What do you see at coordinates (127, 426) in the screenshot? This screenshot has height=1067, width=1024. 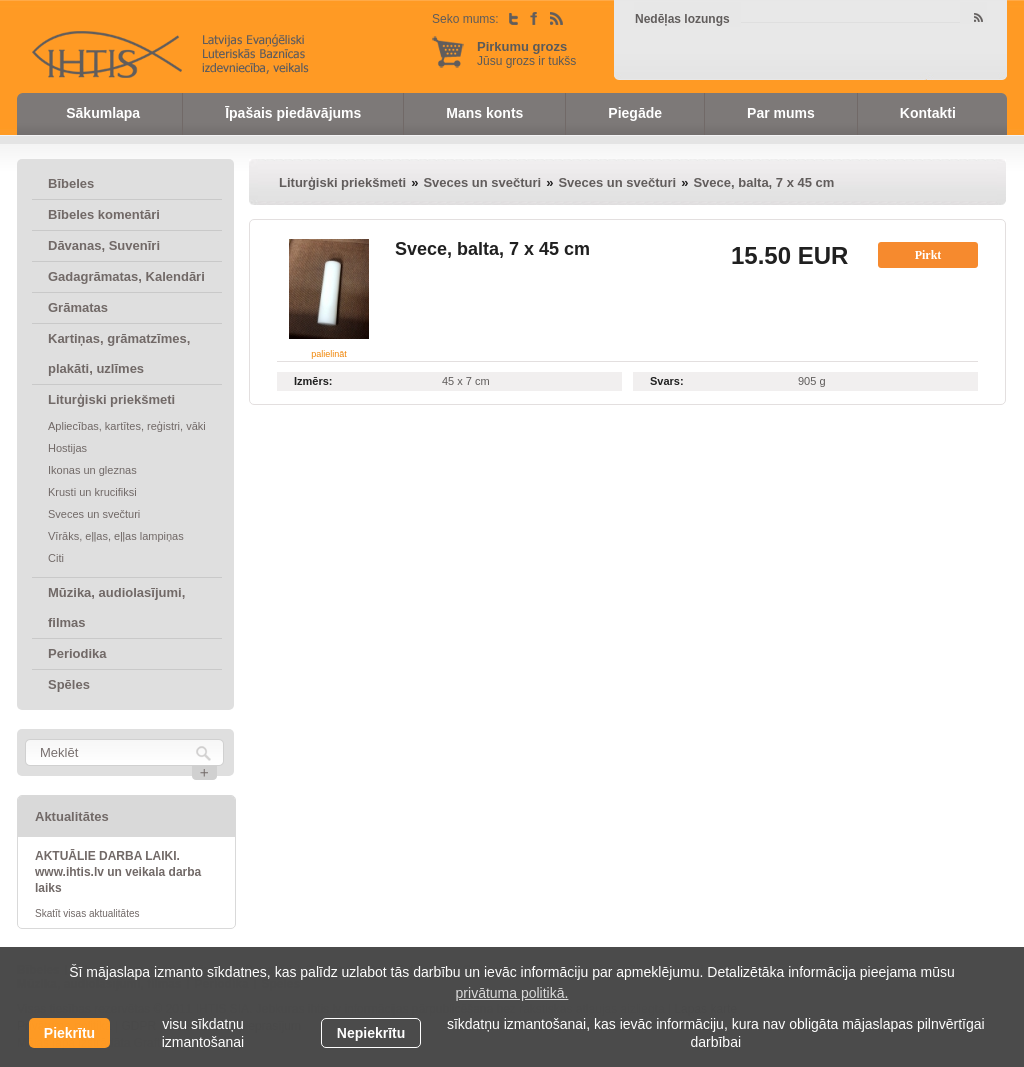 I see `Apliecības, kartītes, reģistri, vāki` at bounding box center [127, 426].